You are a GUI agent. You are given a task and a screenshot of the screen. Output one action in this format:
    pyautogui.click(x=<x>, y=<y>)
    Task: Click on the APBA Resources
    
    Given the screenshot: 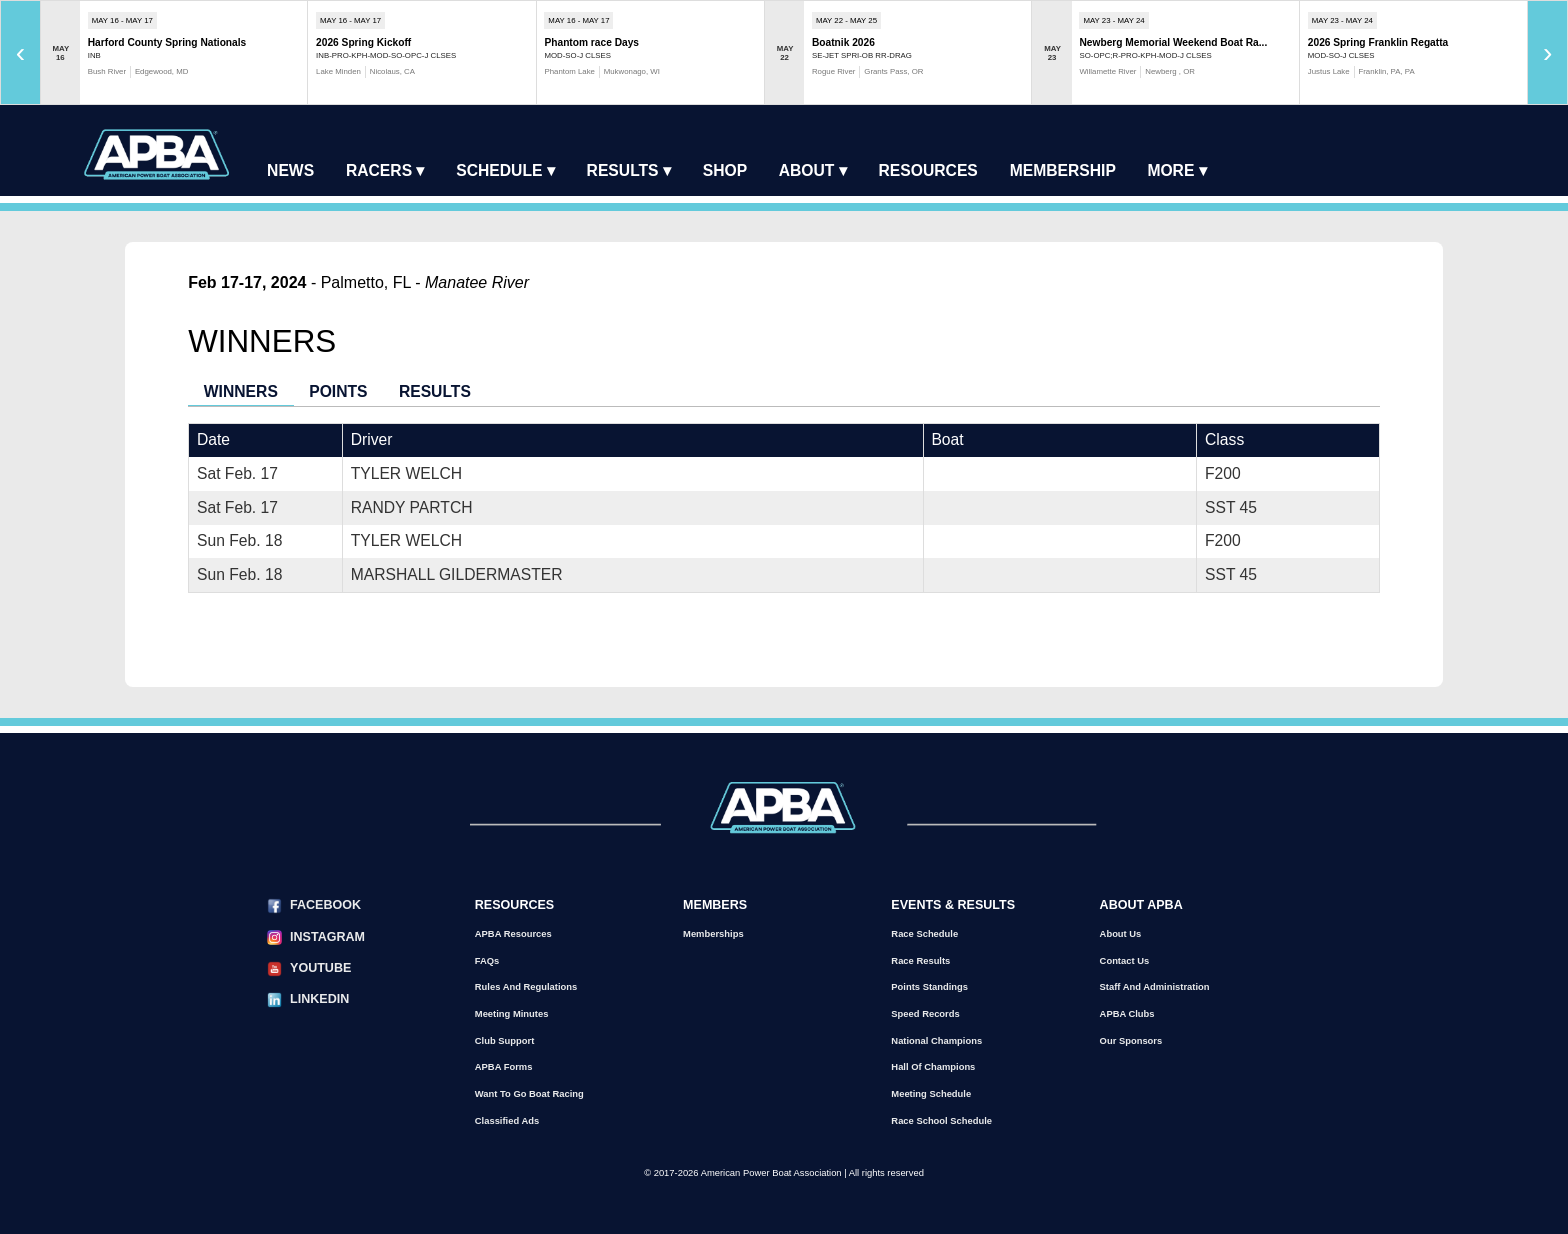 What is the action you would take?
    pyautogui.click(x=513, y=933)
    